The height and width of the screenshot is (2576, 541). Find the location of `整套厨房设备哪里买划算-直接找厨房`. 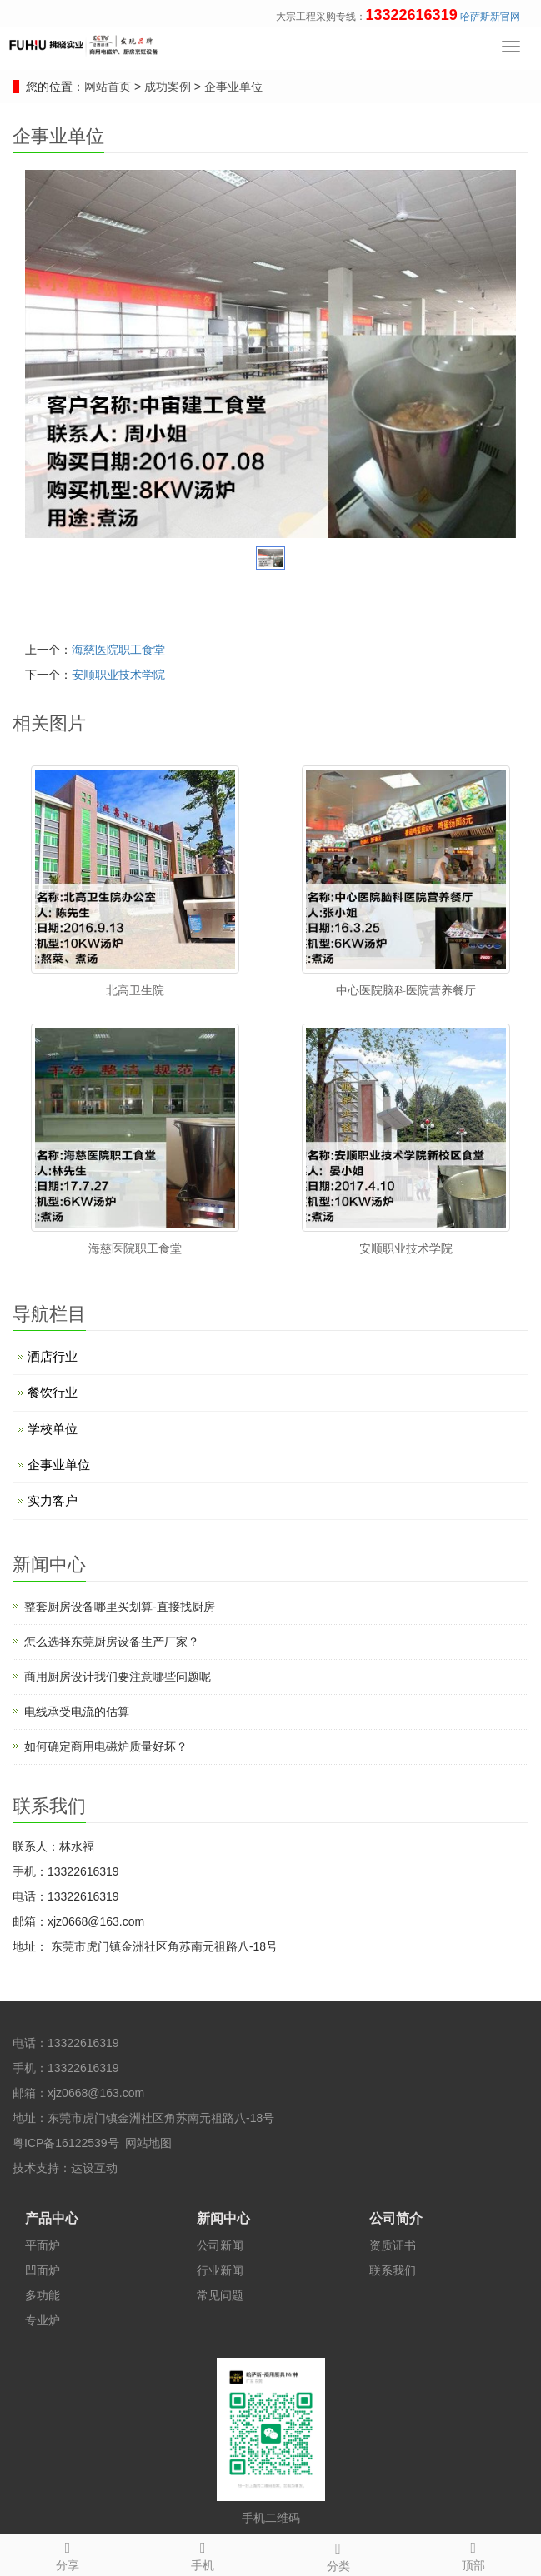

整套厨房设备哪里买划算-直接找厨房 is located at coordinates (119, 1606).